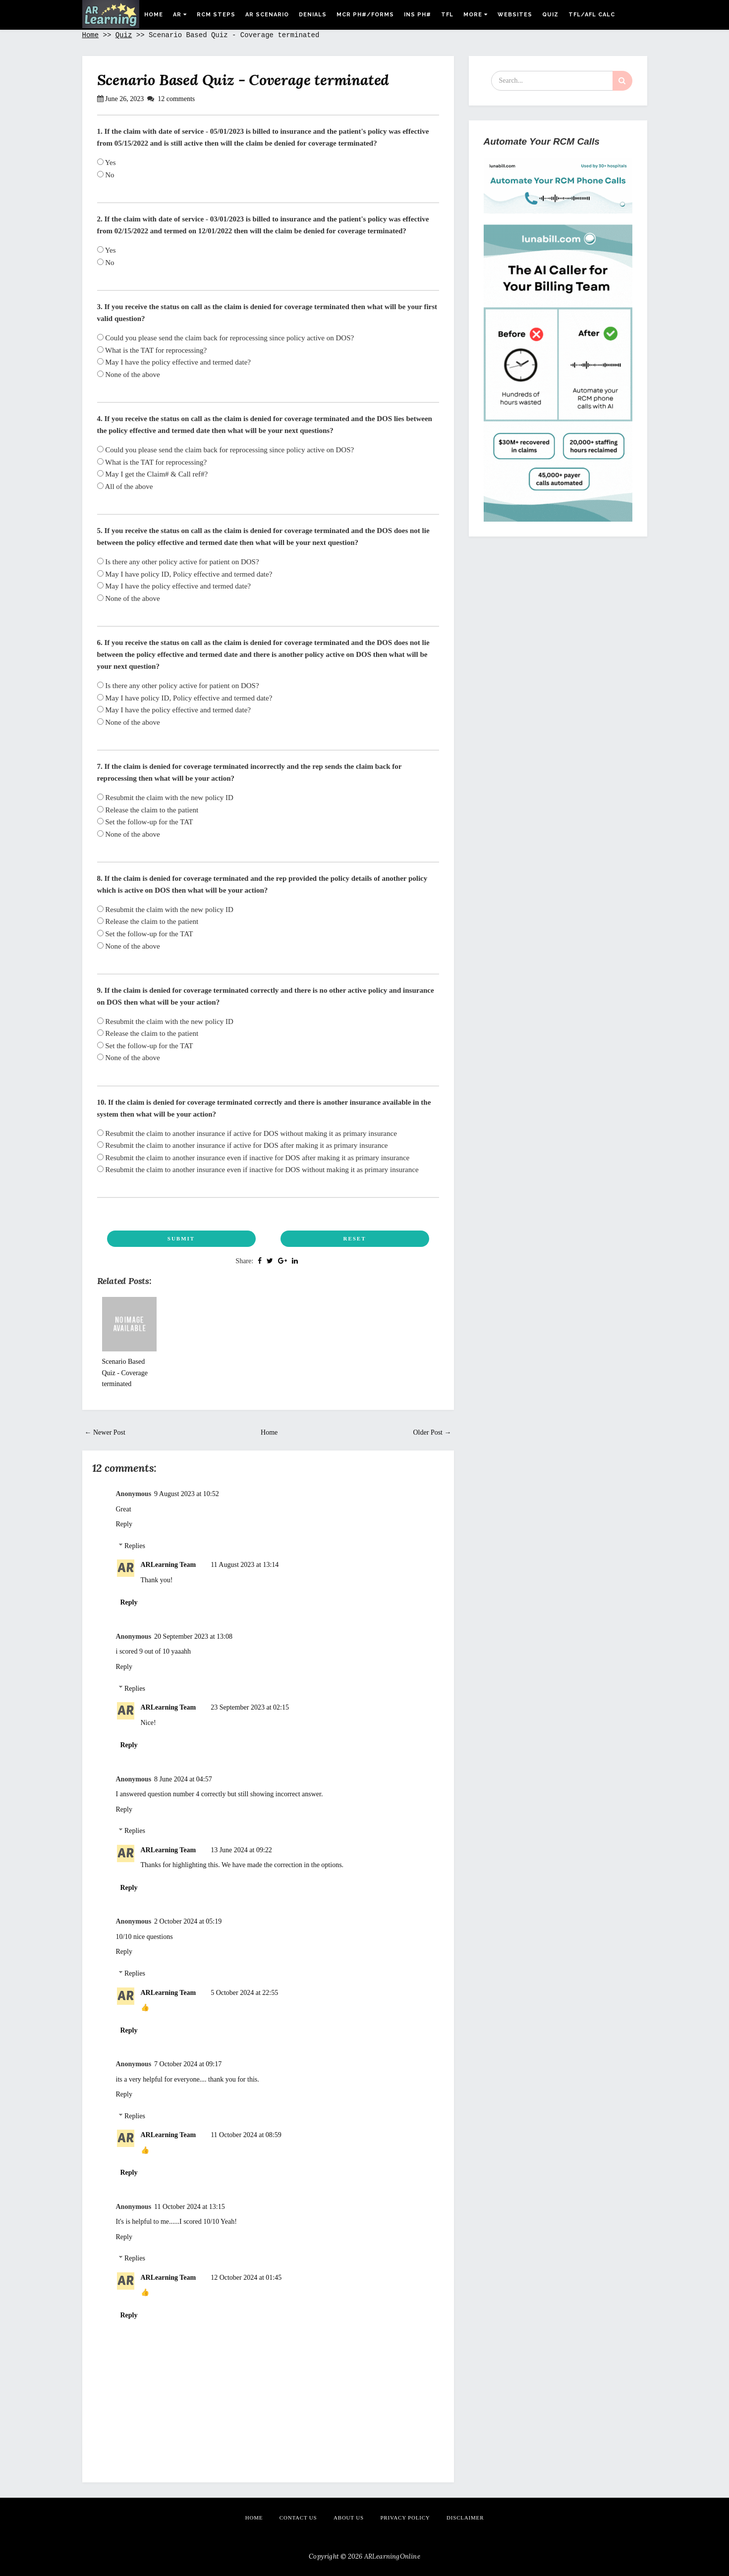 The width and height of the screenshot is (729, 2576). I want to click on Yes, so click(106, 162).